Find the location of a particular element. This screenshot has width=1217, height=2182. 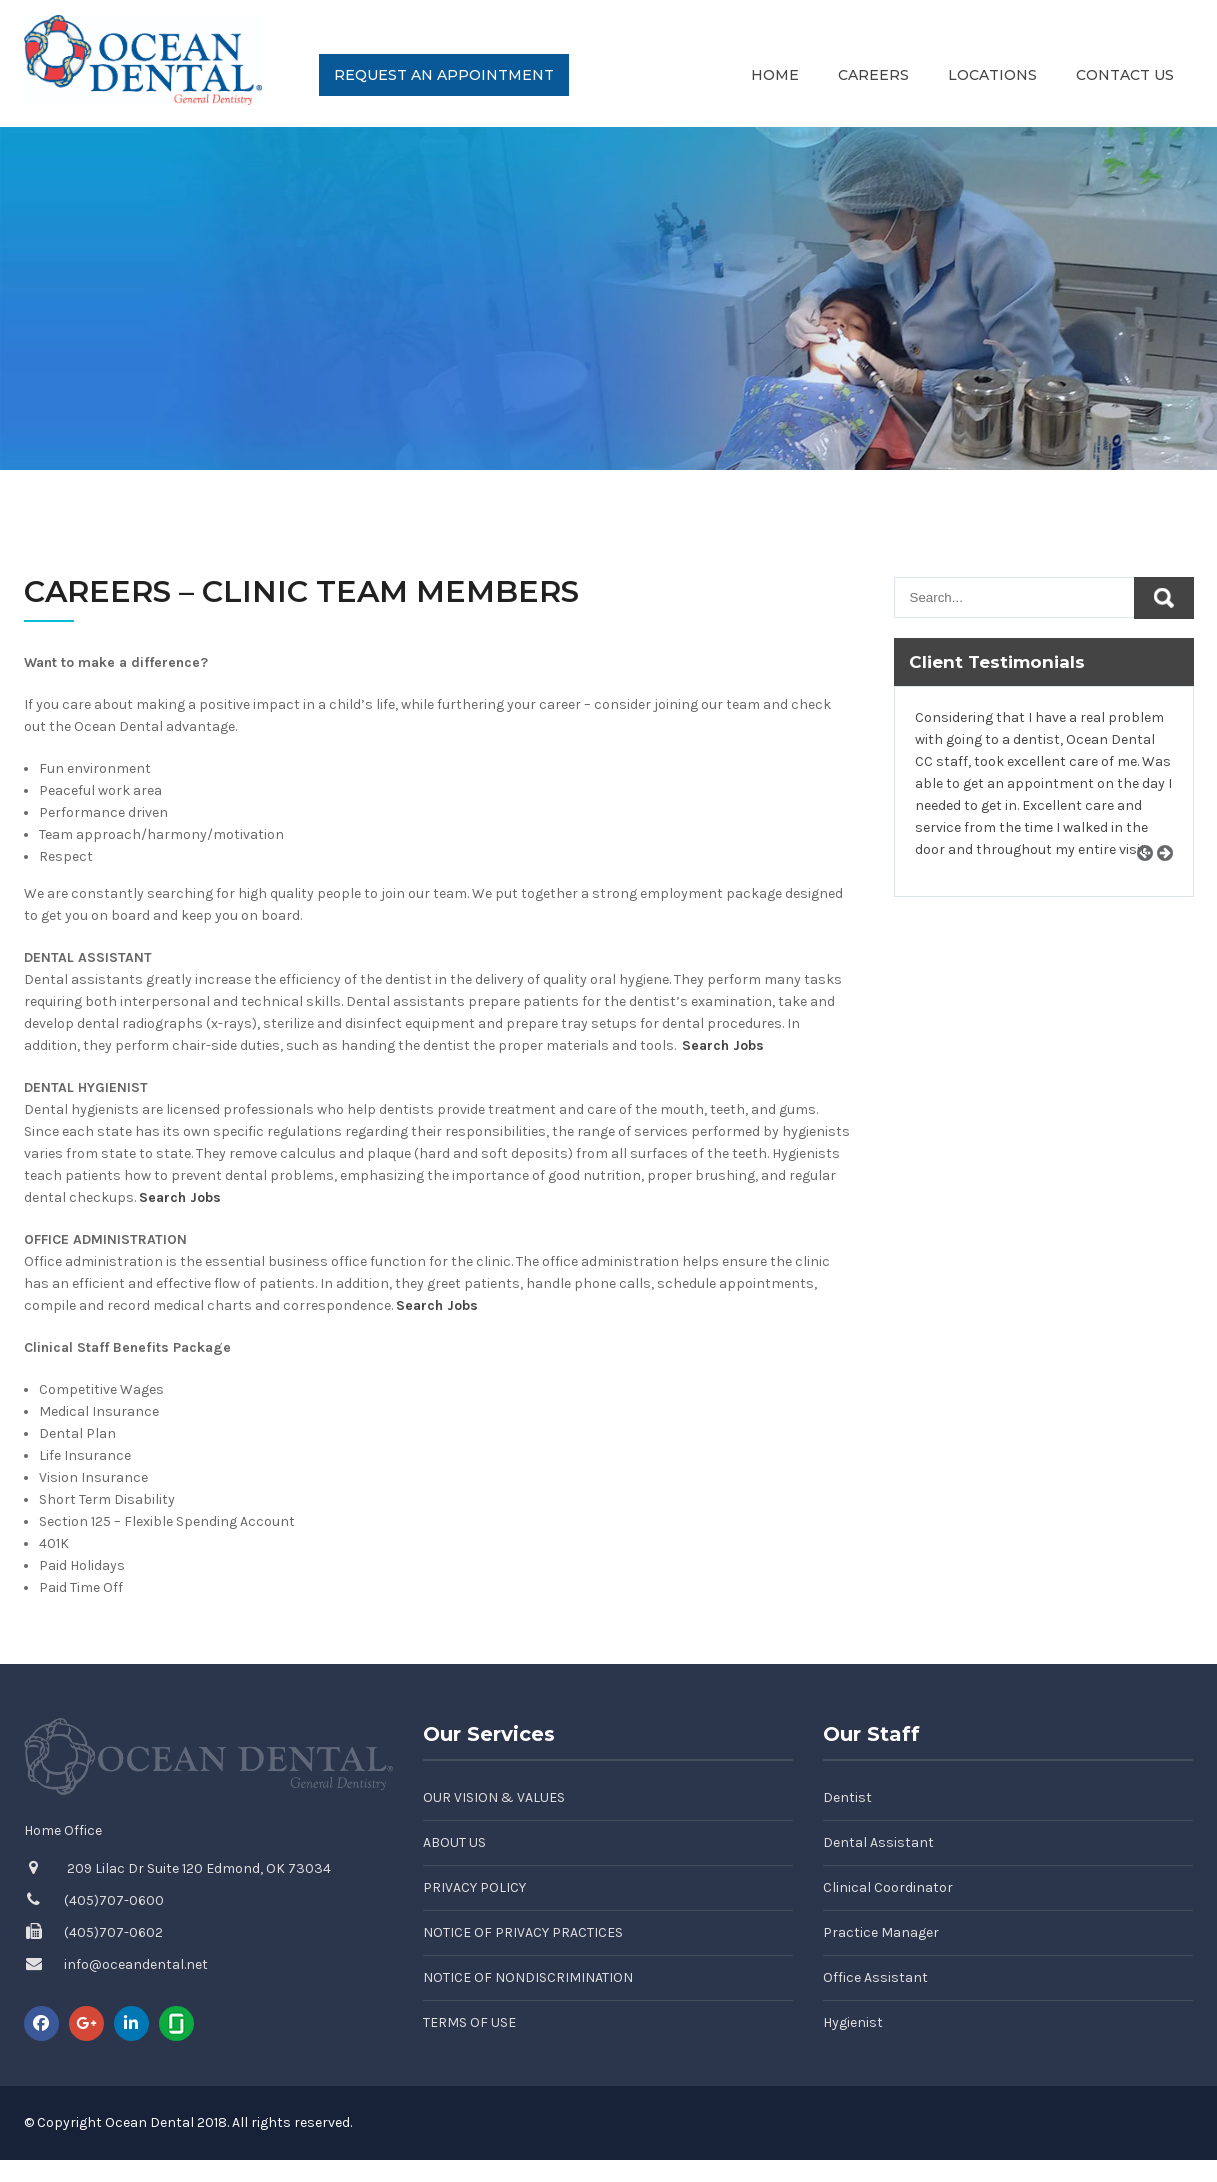

Request an Appointment is located at coordinates (444, 75).